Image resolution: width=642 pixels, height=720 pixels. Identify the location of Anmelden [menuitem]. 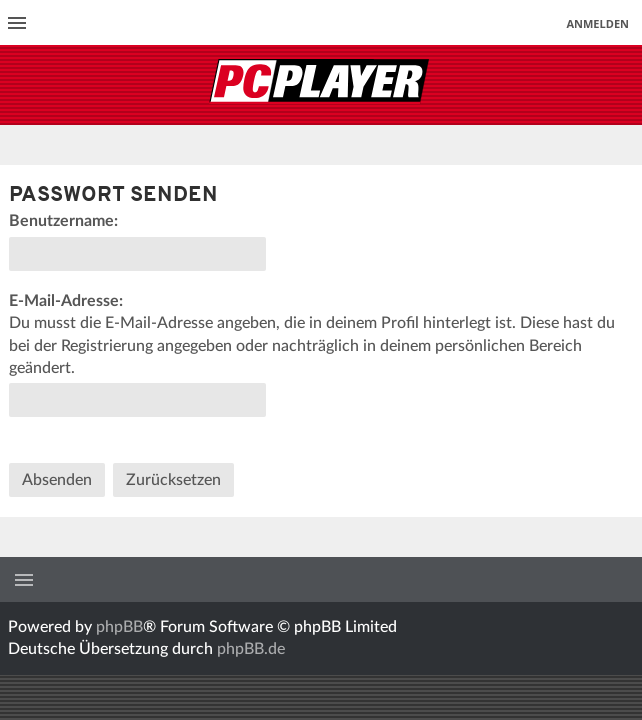
(597, 23).